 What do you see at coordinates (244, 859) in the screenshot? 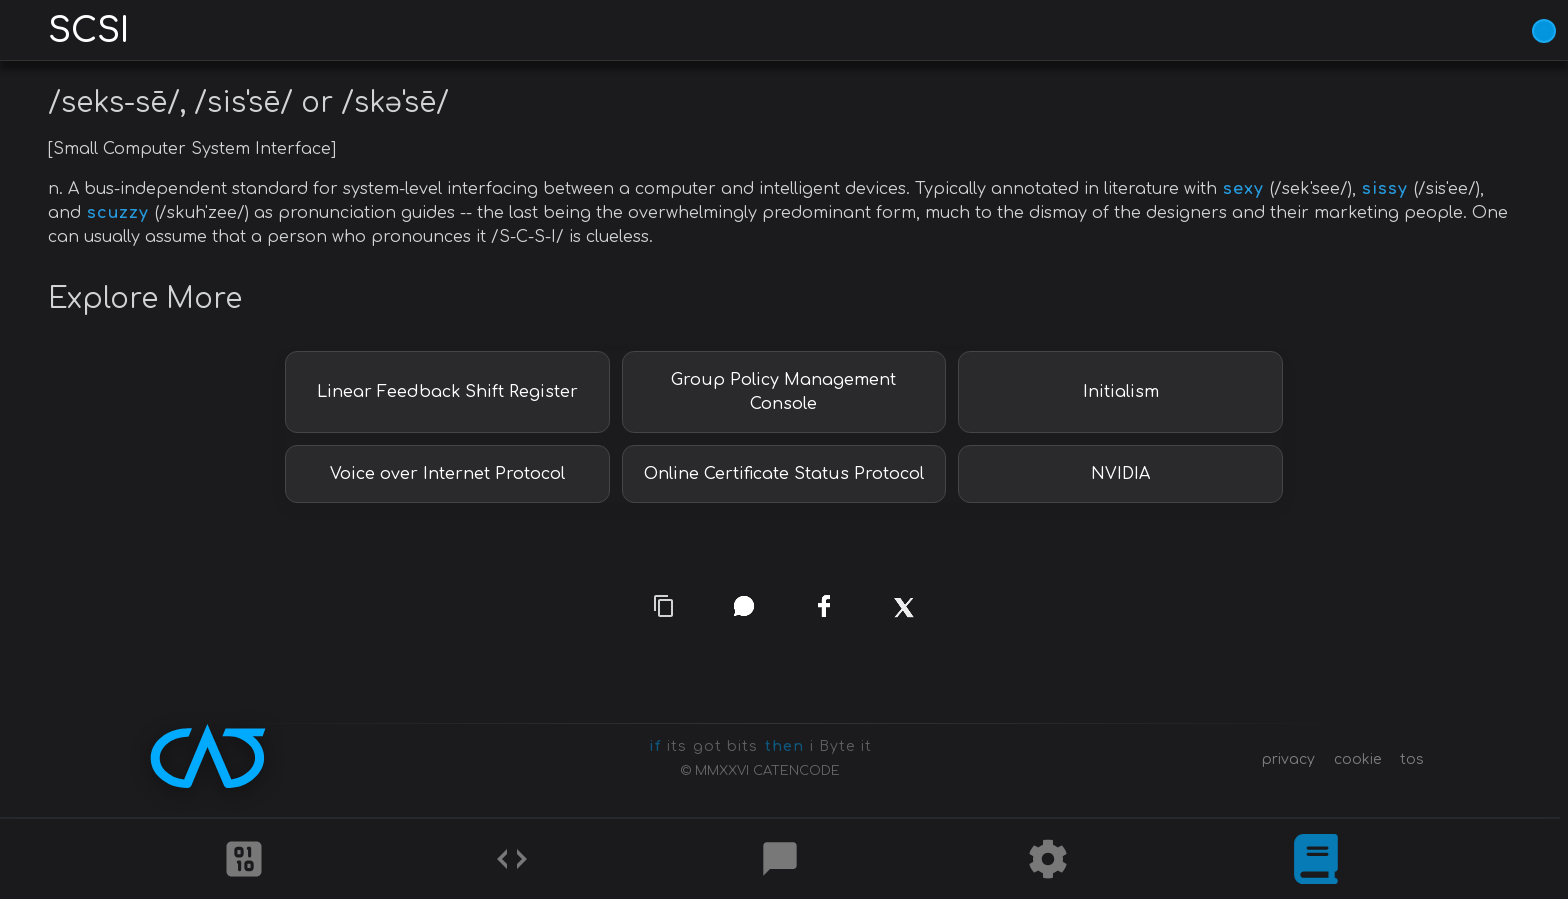
I see `[Ciphers]` at bounding box center [244, 859].